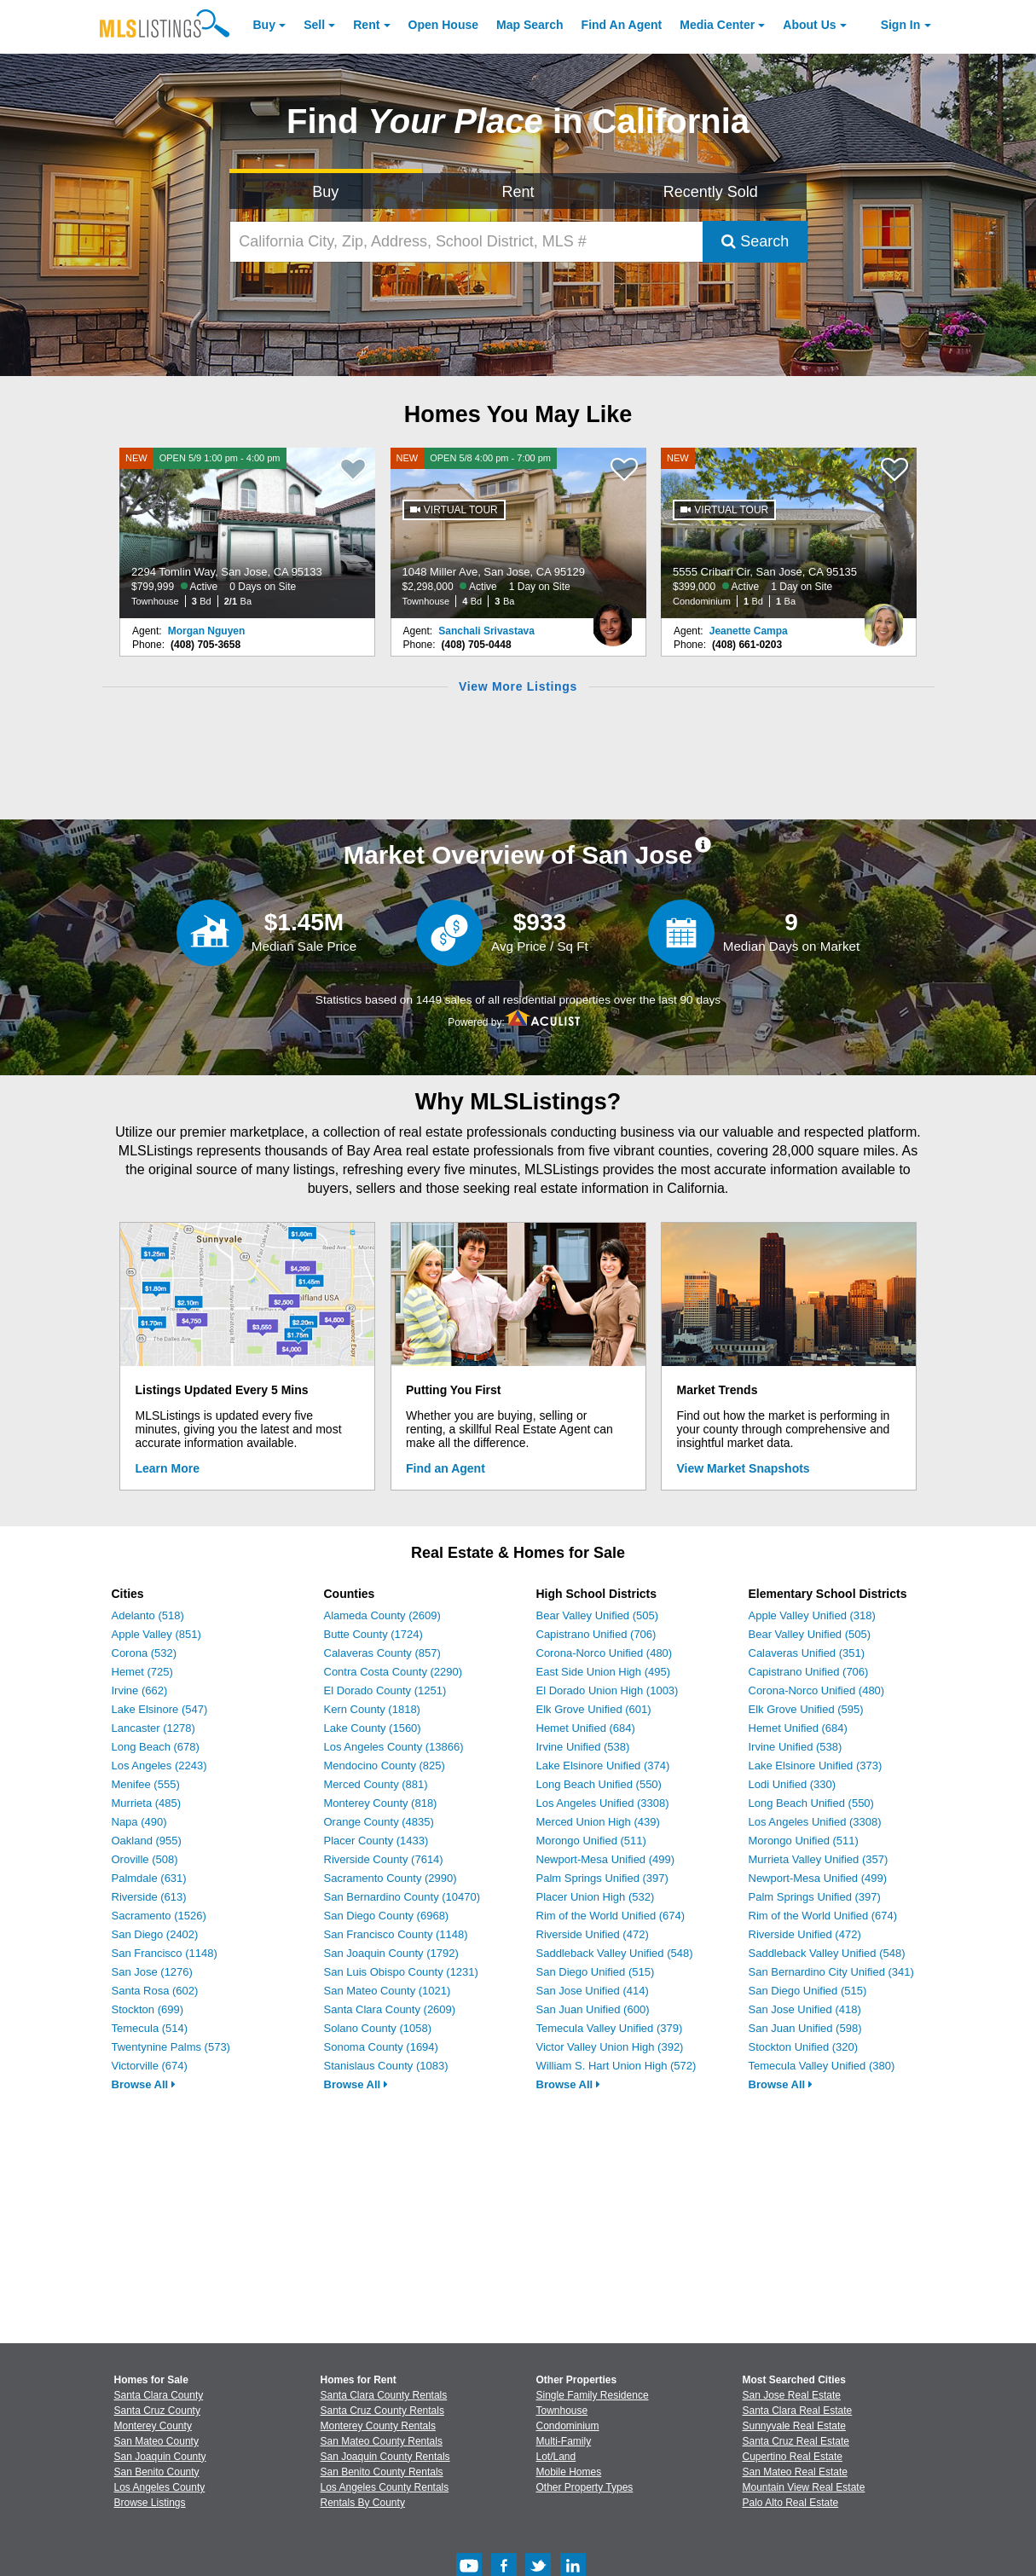 Image resolution: width=1036 pixels, height=2576 pixels. Describe the element at coordinates (156, 1634) in the screenshot. I see `Apple Valley (851)` at that location.